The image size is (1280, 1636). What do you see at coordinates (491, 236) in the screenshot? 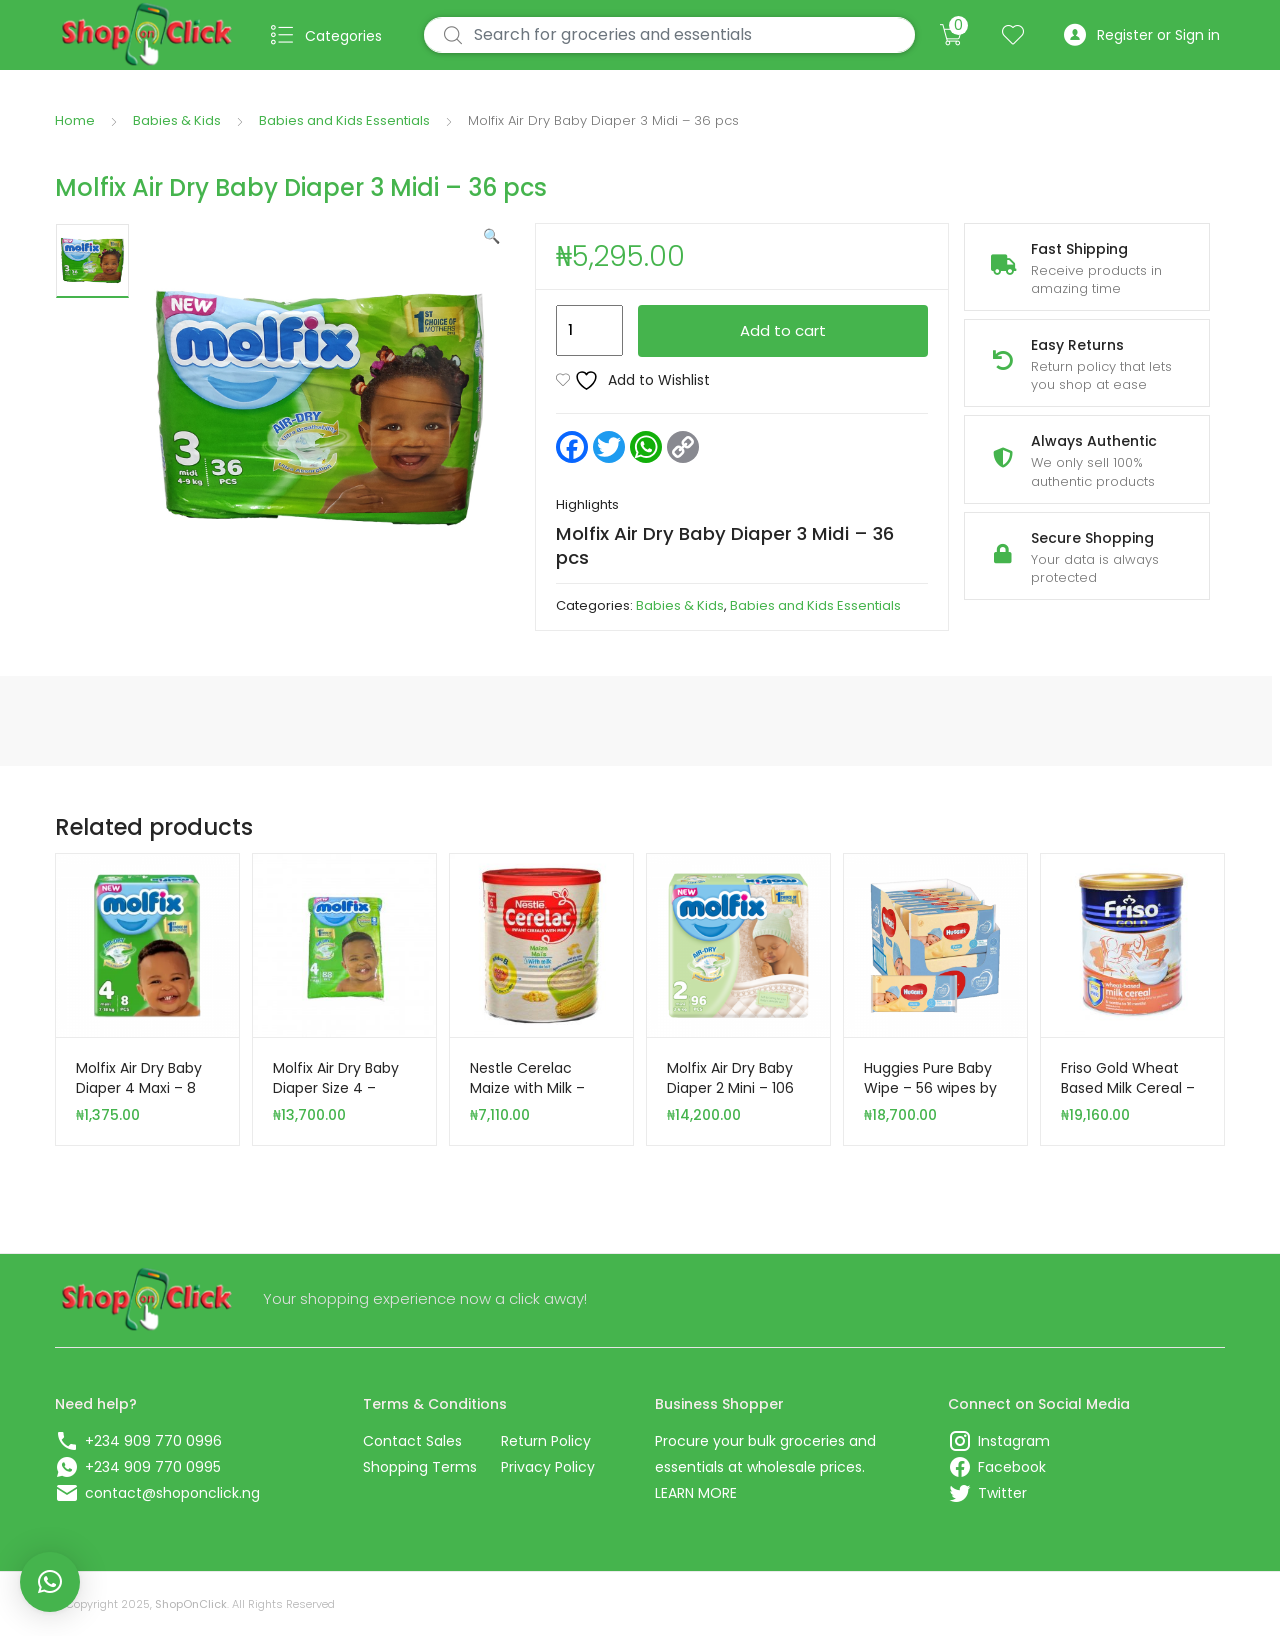
I see `[button]` at bounding box center [491, 236].